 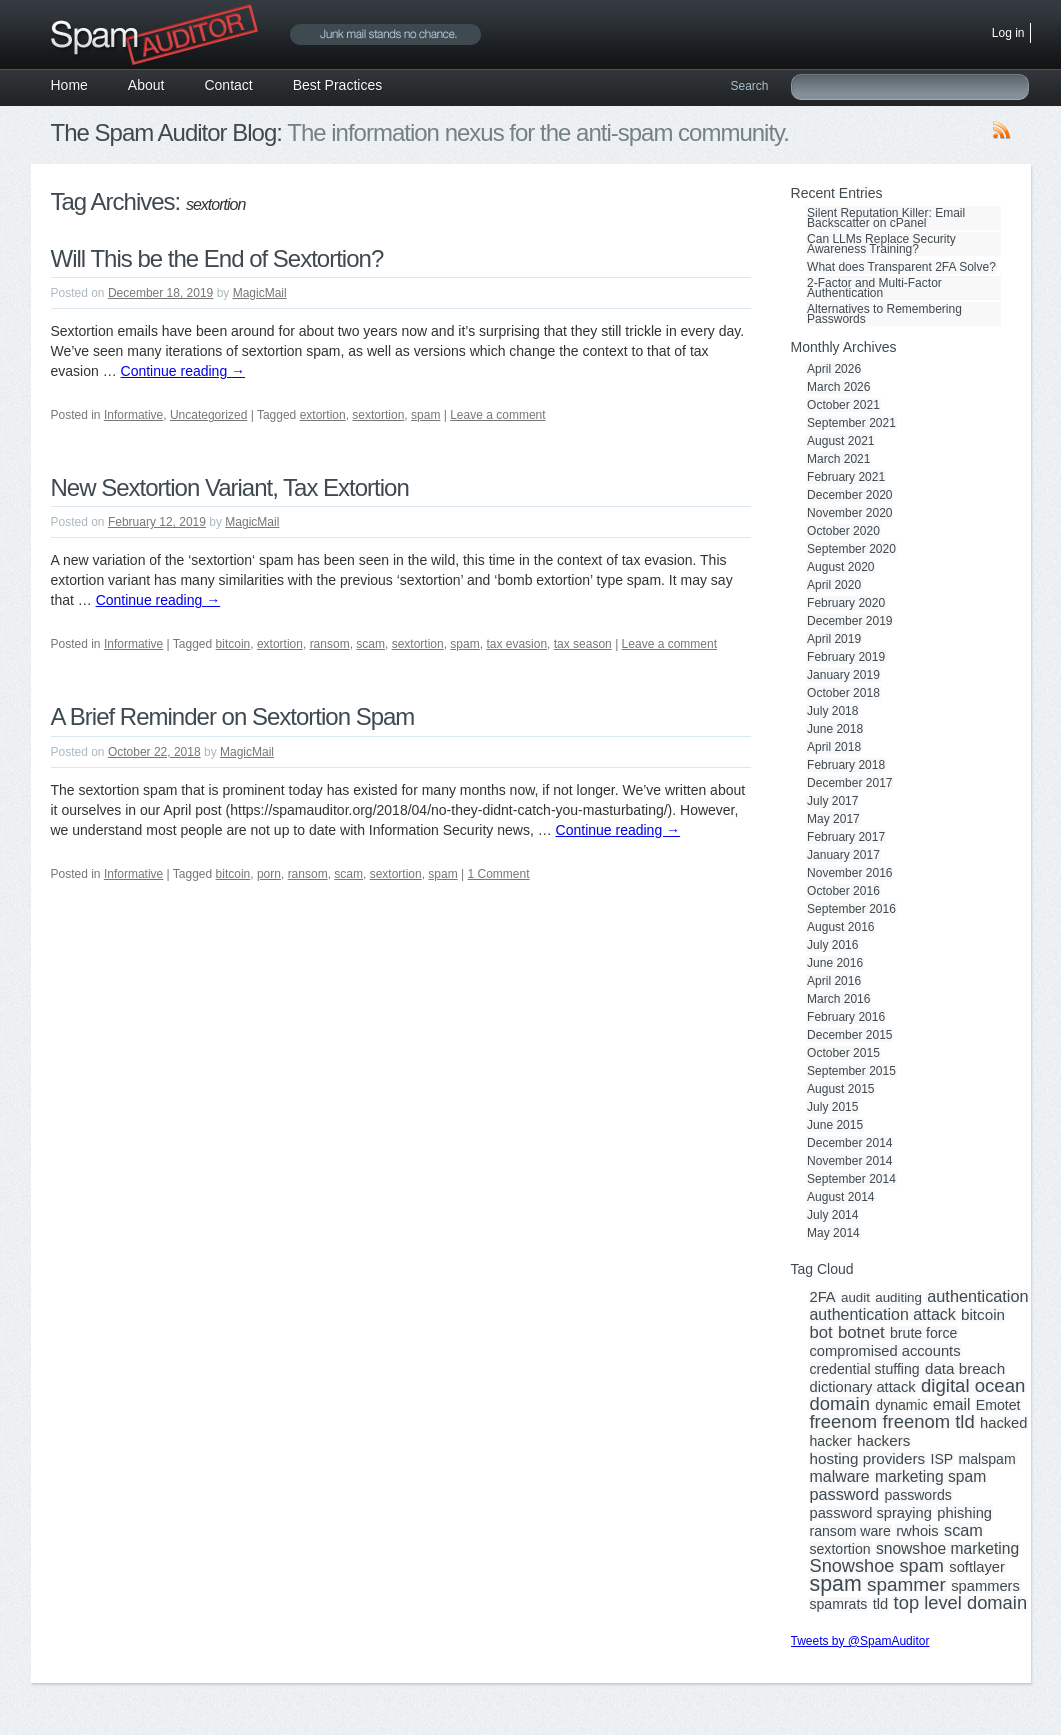 I want to click on April 2019, so click(x=834, y=639).